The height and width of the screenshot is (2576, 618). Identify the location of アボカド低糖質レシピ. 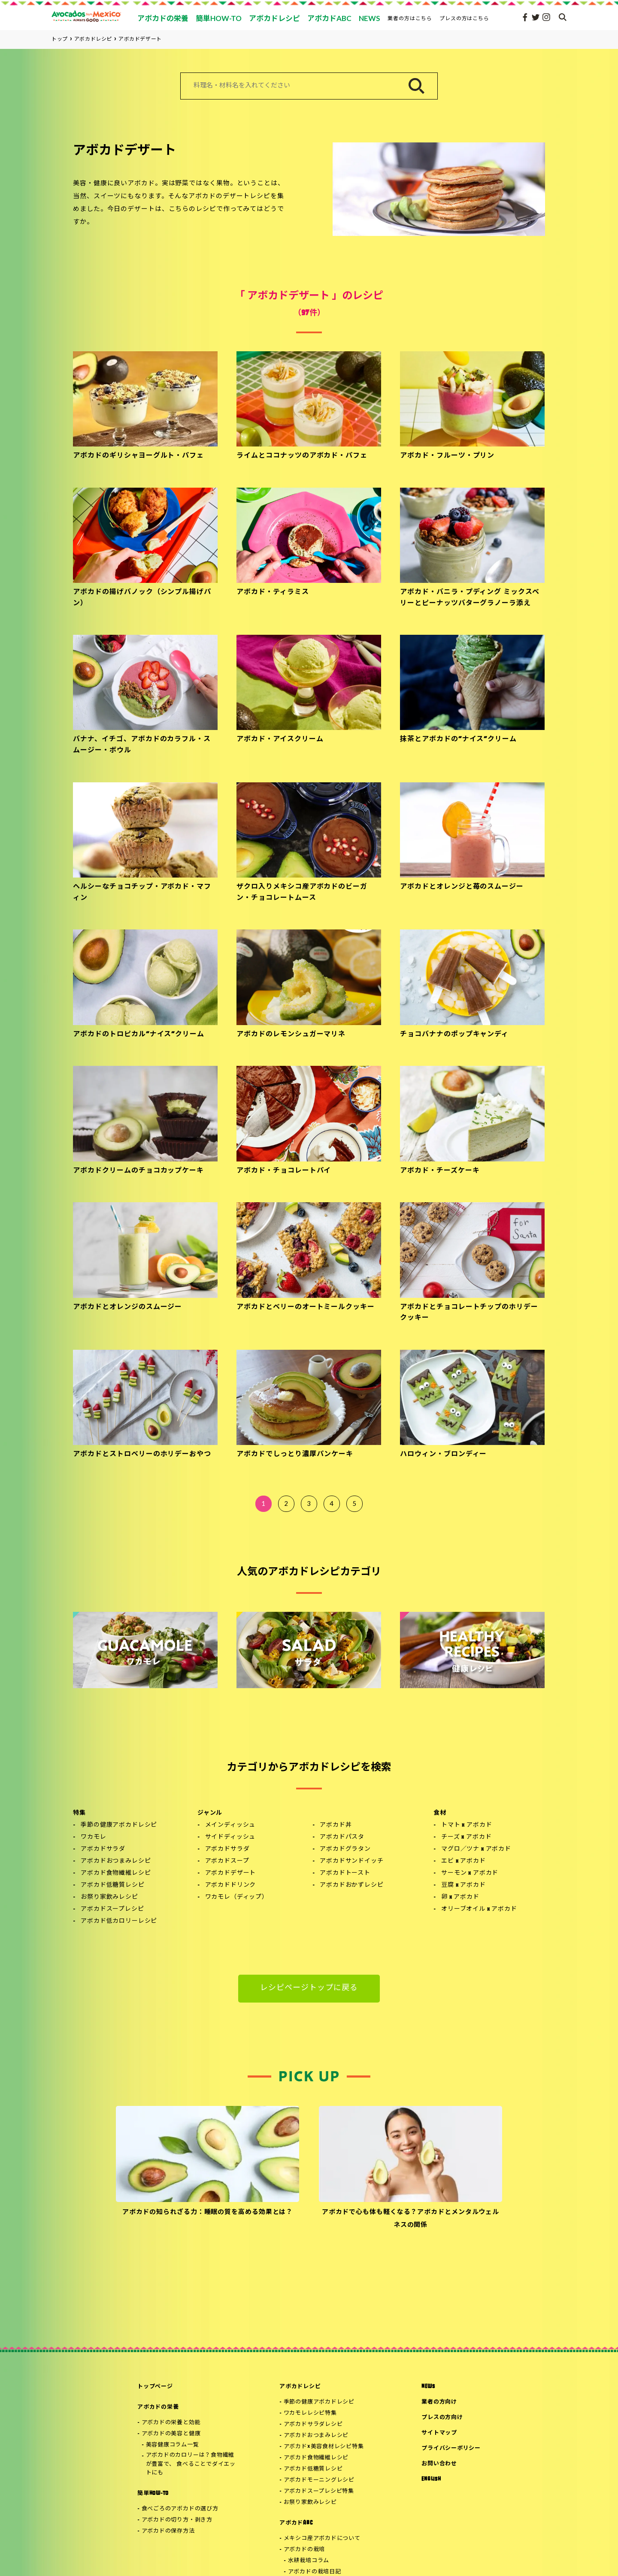
(112, 1885).